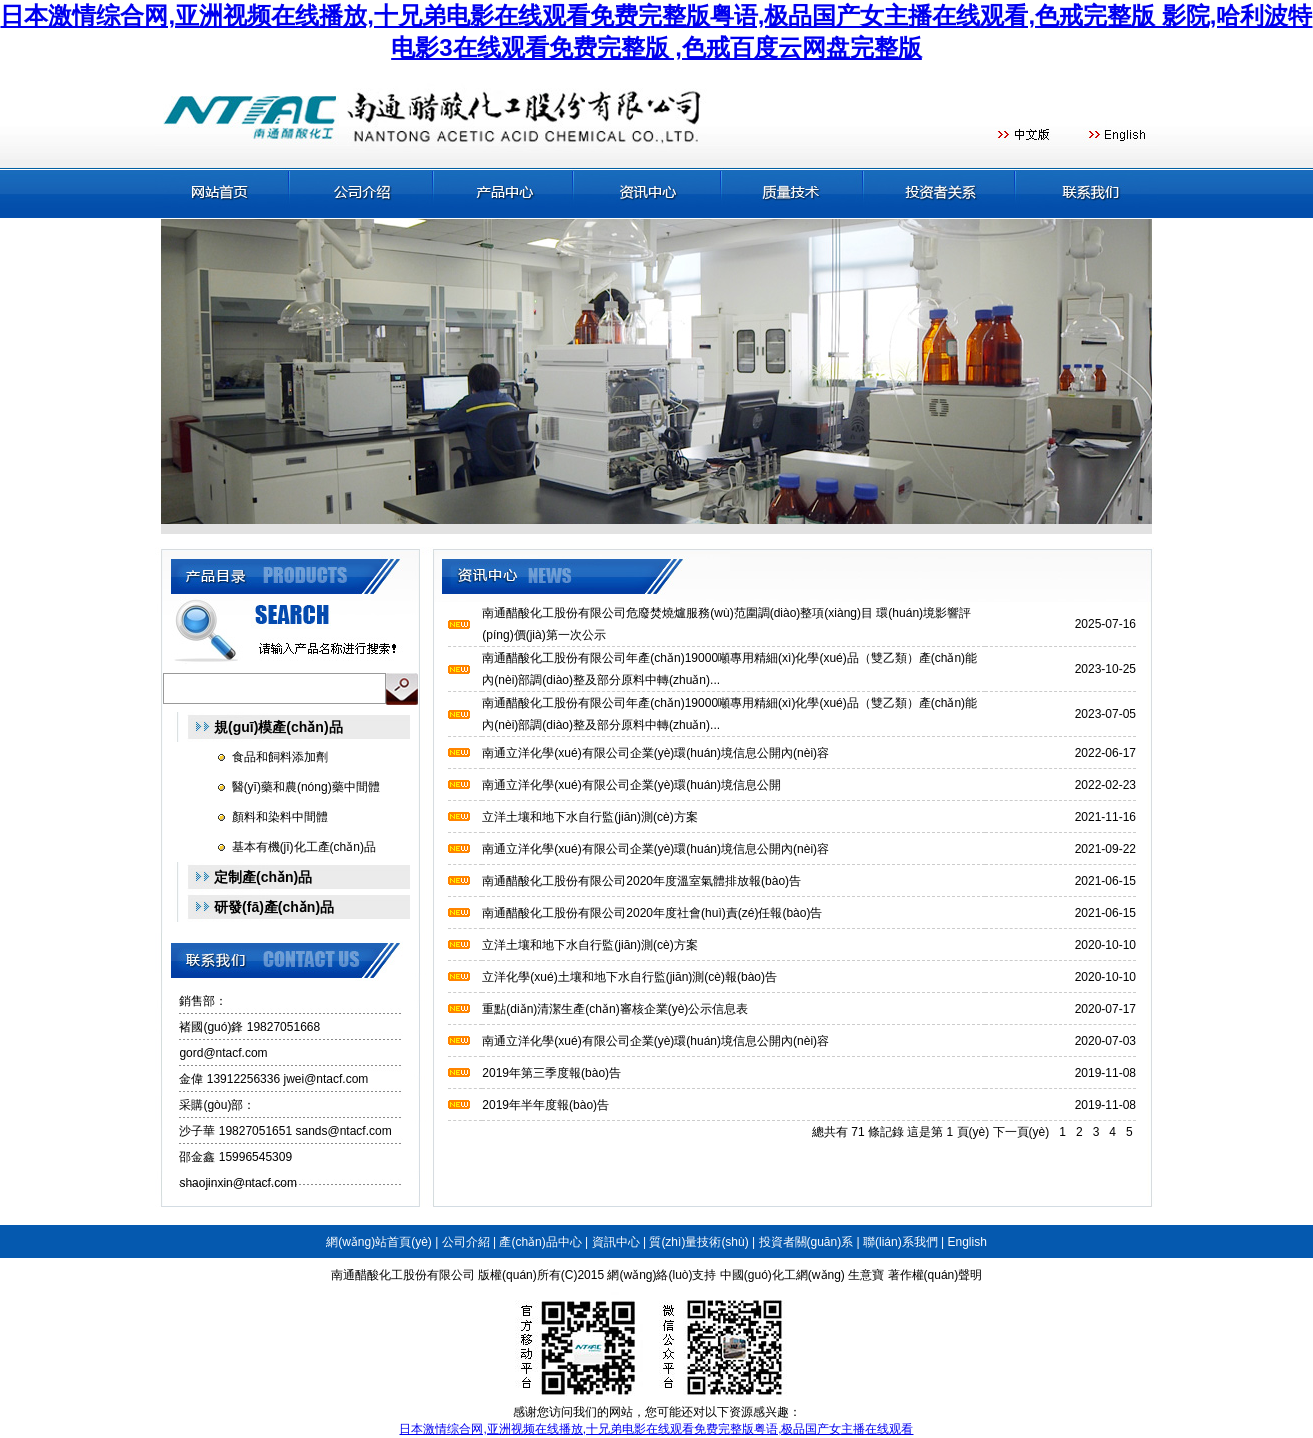 This screenshot has width=1313, height=1438. I want to click on 顏料和染料中間體, so click(280, 817).